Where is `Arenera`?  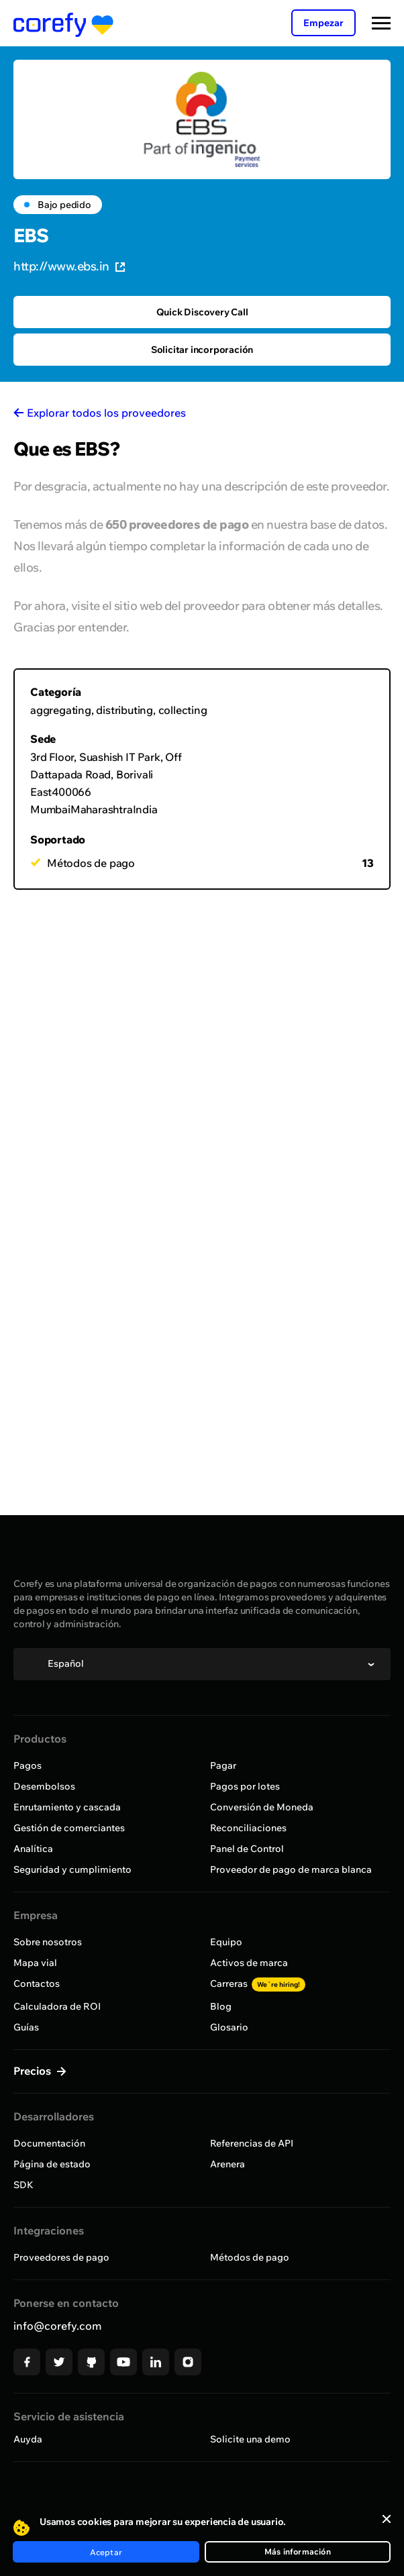
Arenera is located at coordinates (227, 2164).